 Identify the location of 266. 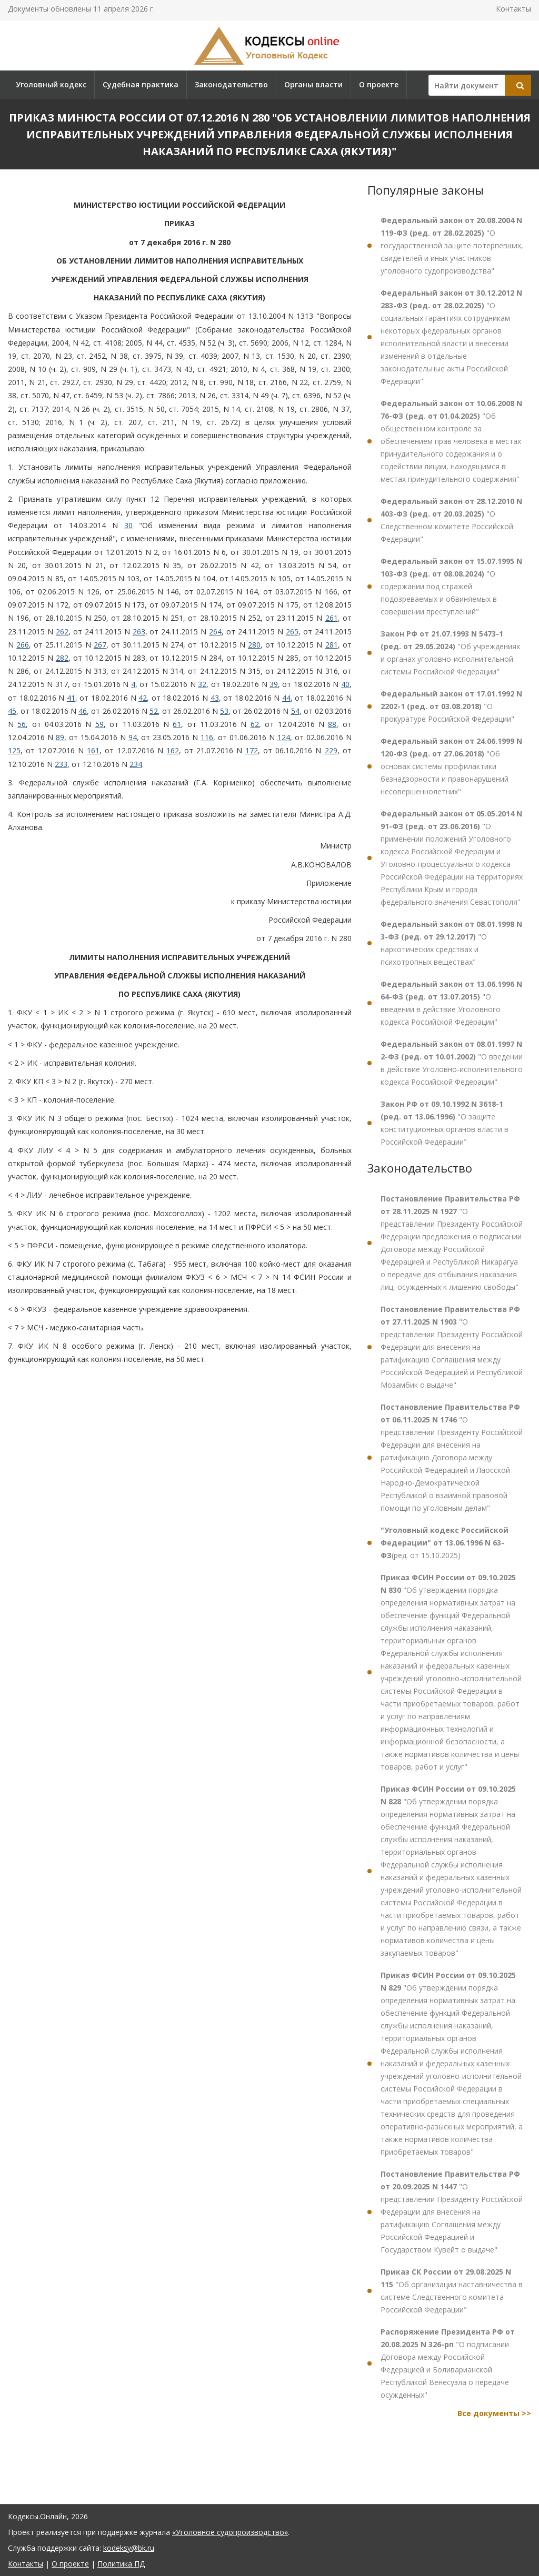
(22, 645).